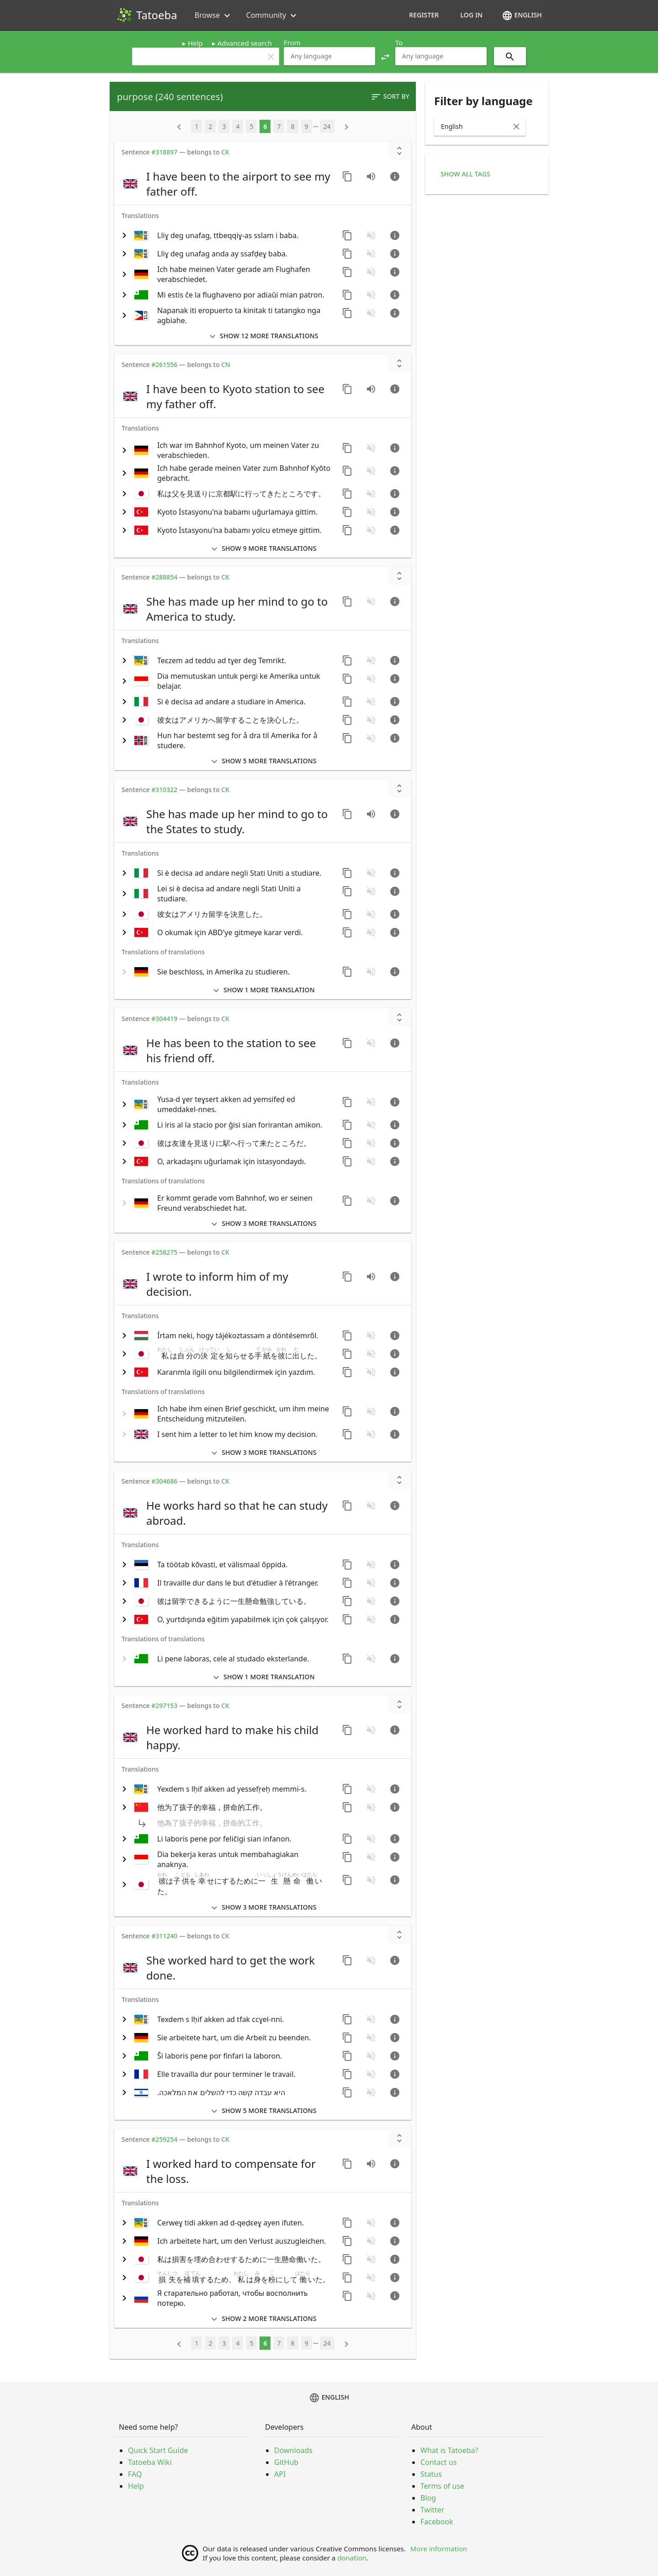 This screenshot has height=2576, width=658. Describe the element at coordinates (164, 1018) in the screenshot. I see `#304419` at that location.